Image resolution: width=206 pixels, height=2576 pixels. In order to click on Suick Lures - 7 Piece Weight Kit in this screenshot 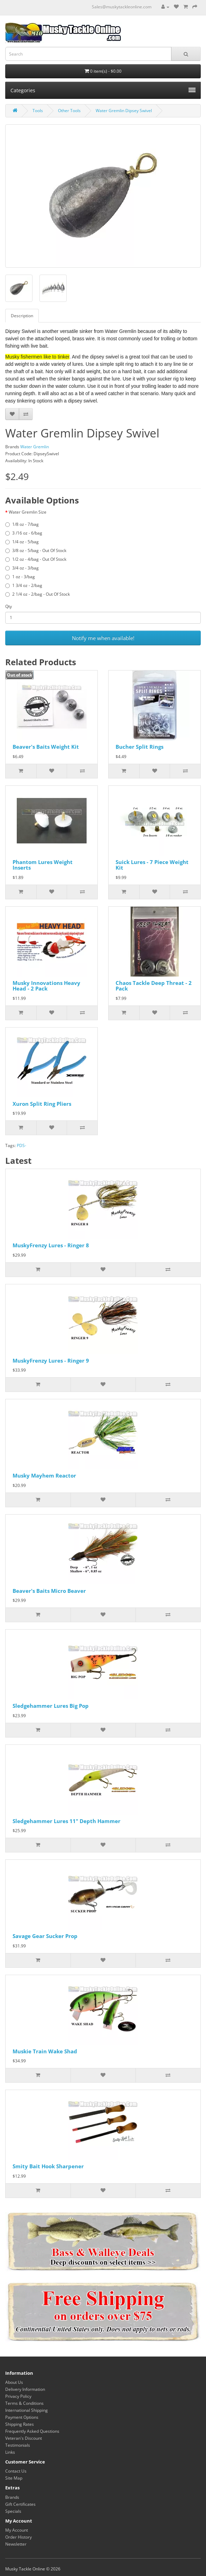, I will do `click(152, 864)`.